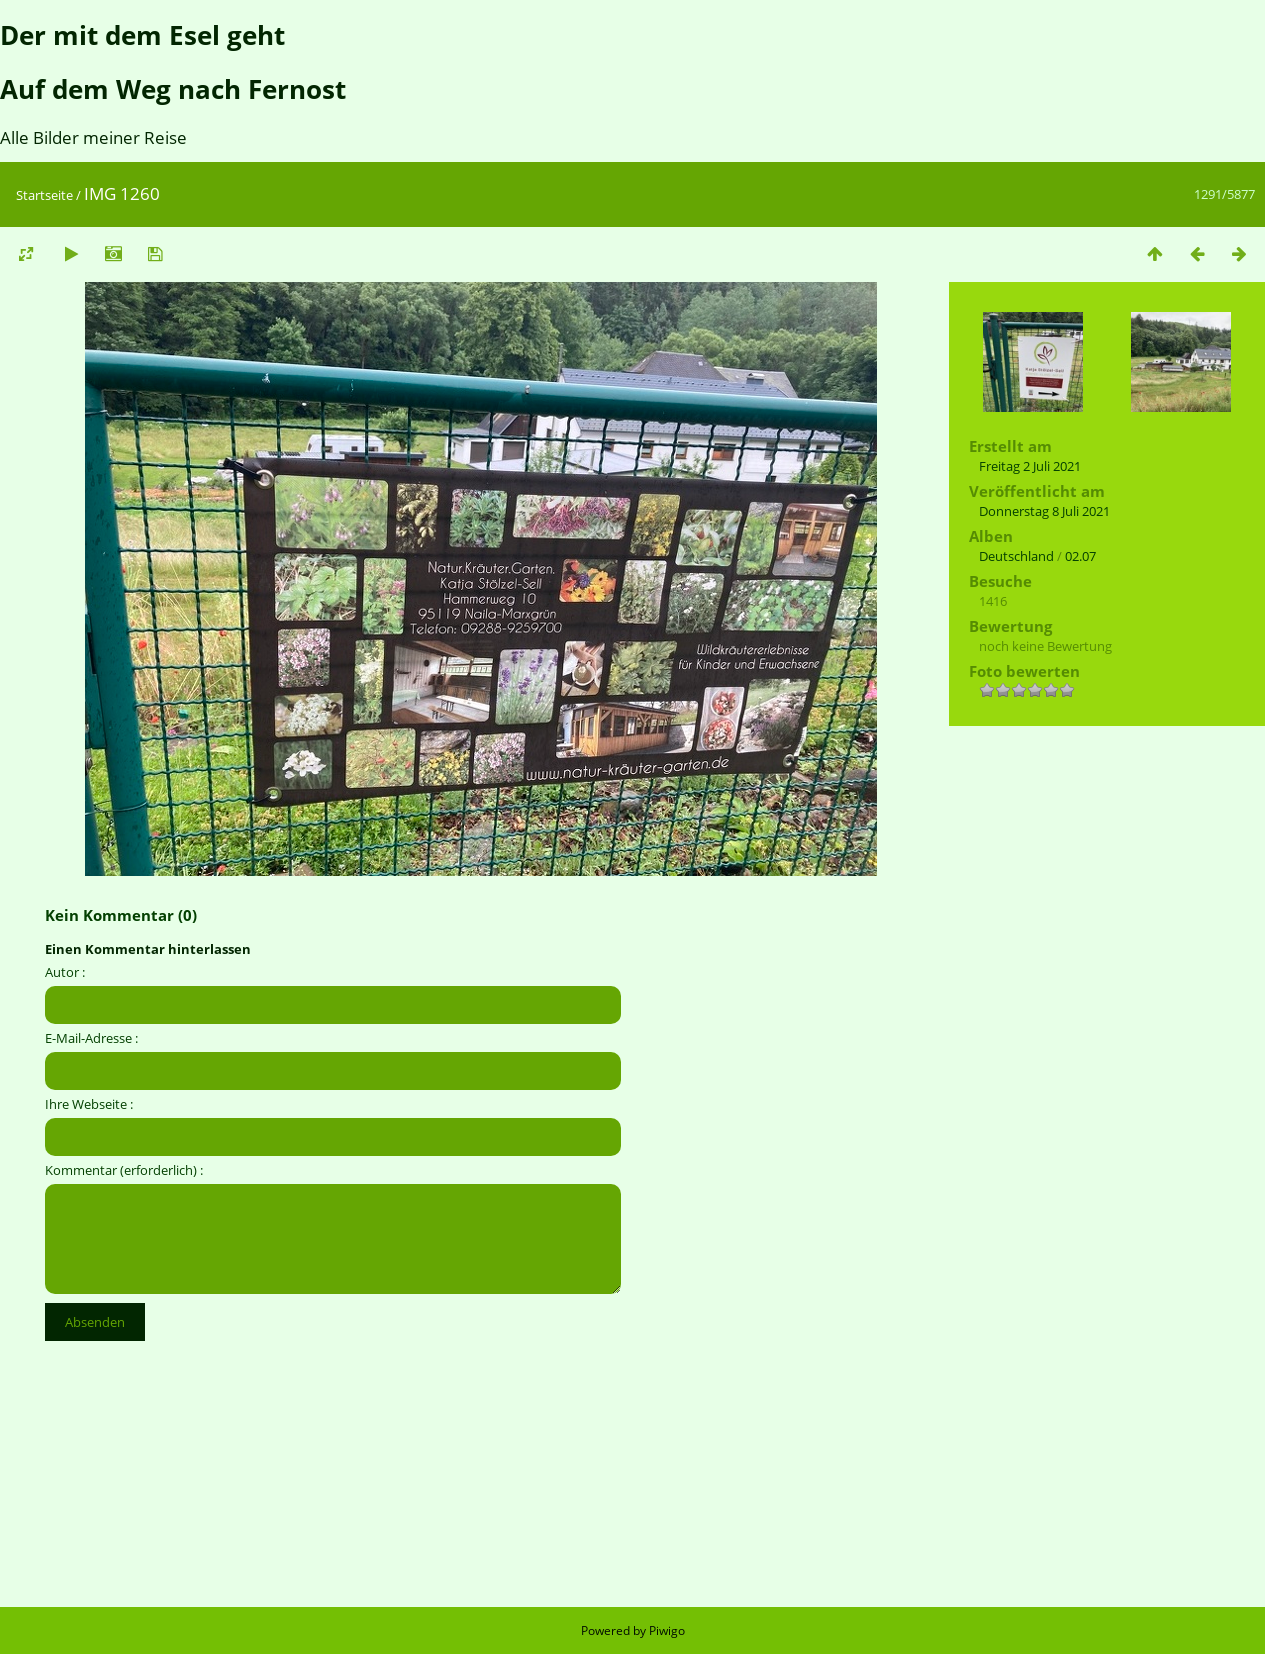 The width and height of the screenshot is (1265, 1654). What do you see at coordinates (65, 972) in the screenshot?
I see `Autor :` at bounding box center [65, 972].